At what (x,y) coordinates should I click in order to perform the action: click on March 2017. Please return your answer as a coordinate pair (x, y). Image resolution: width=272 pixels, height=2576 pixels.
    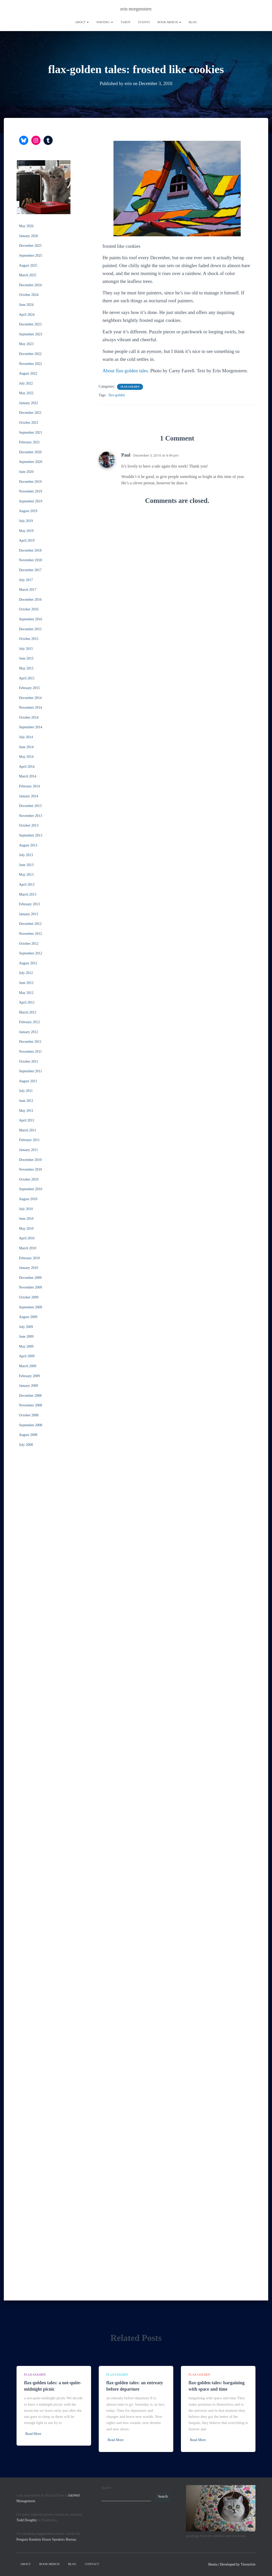
    Looking at the image, I should click on (27, 589).